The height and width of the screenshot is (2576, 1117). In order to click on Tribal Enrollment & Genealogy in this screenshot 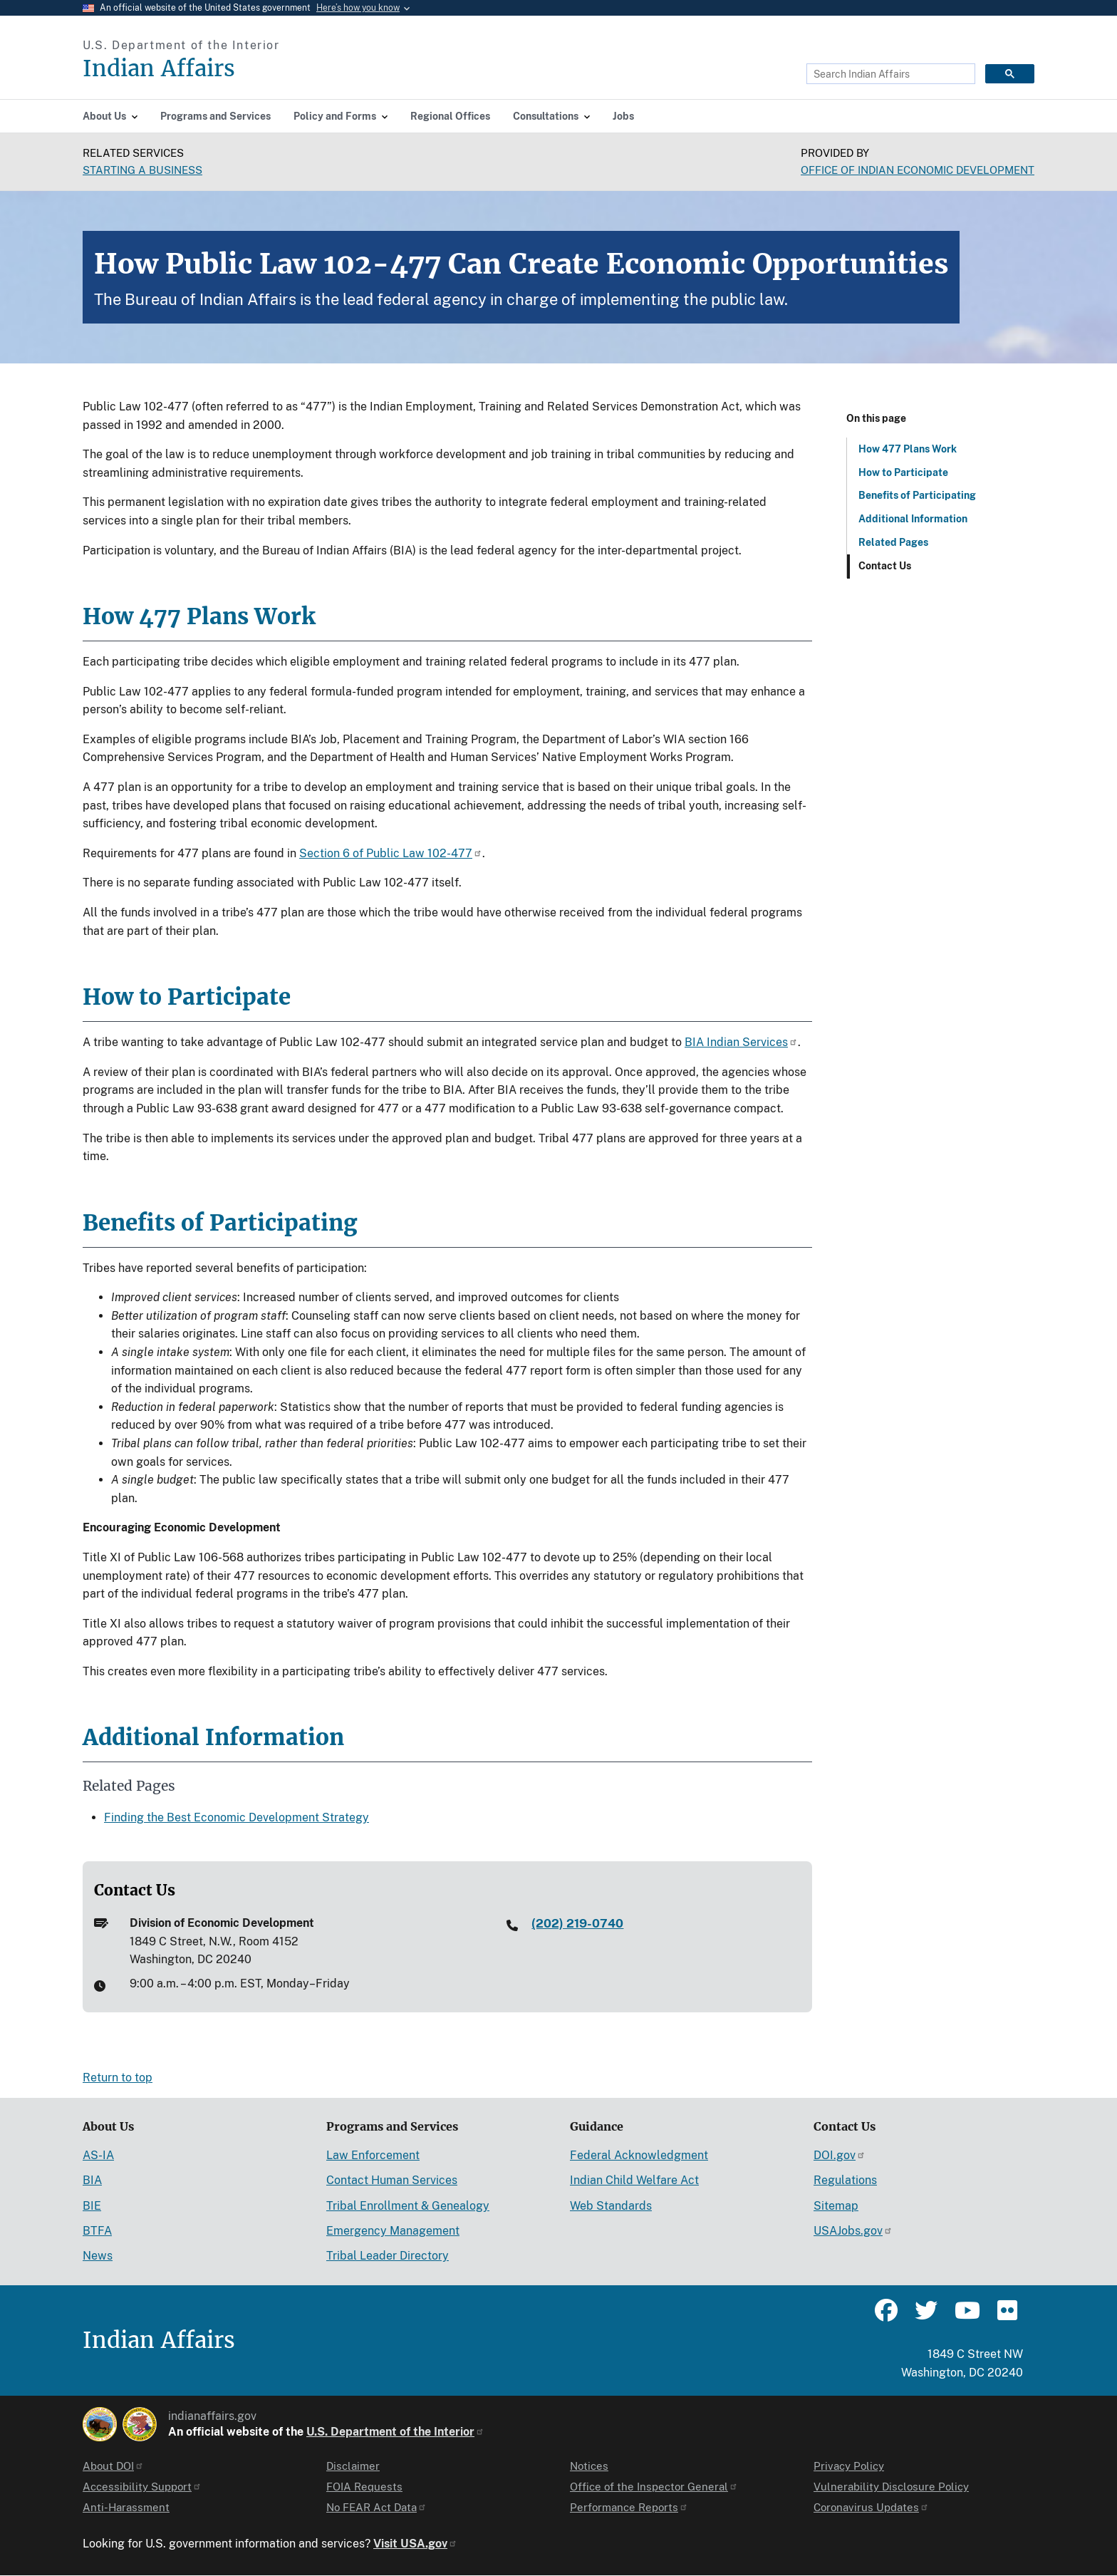, I will do `click(407, 2206)`.